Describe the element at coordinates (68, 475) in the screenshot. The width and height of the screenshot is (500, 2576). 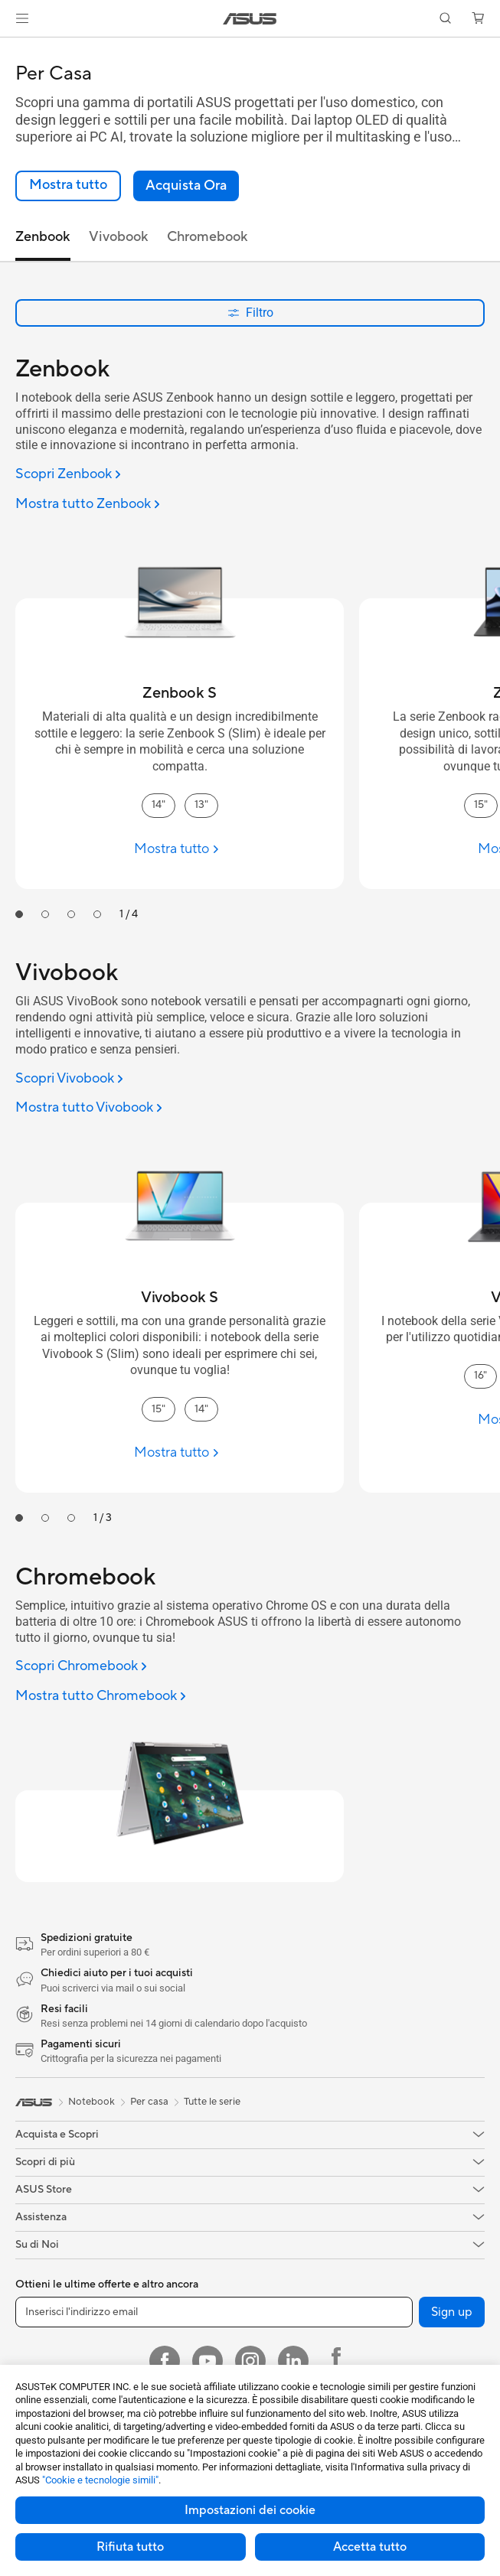
I see `[Scopri Zenbook]` at that location.